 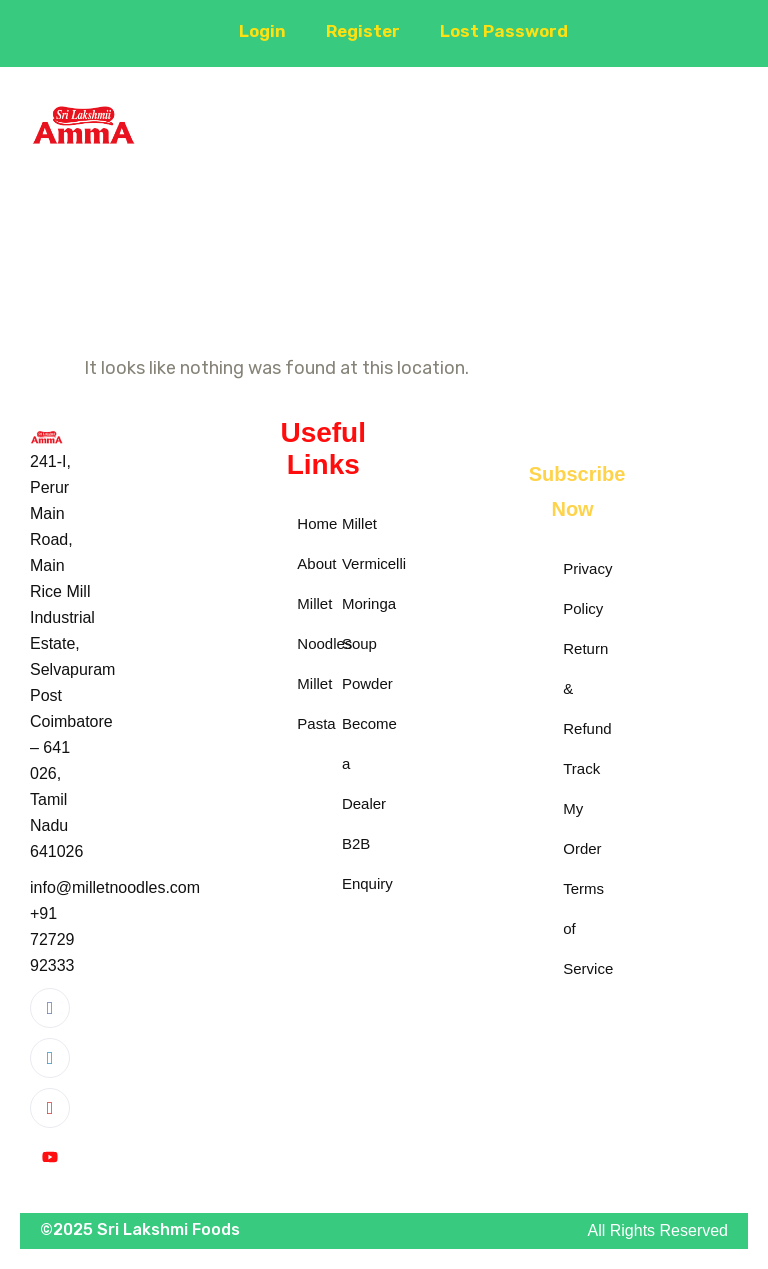 I want to click on [LinkedIn], so click(x=50, y=1058).